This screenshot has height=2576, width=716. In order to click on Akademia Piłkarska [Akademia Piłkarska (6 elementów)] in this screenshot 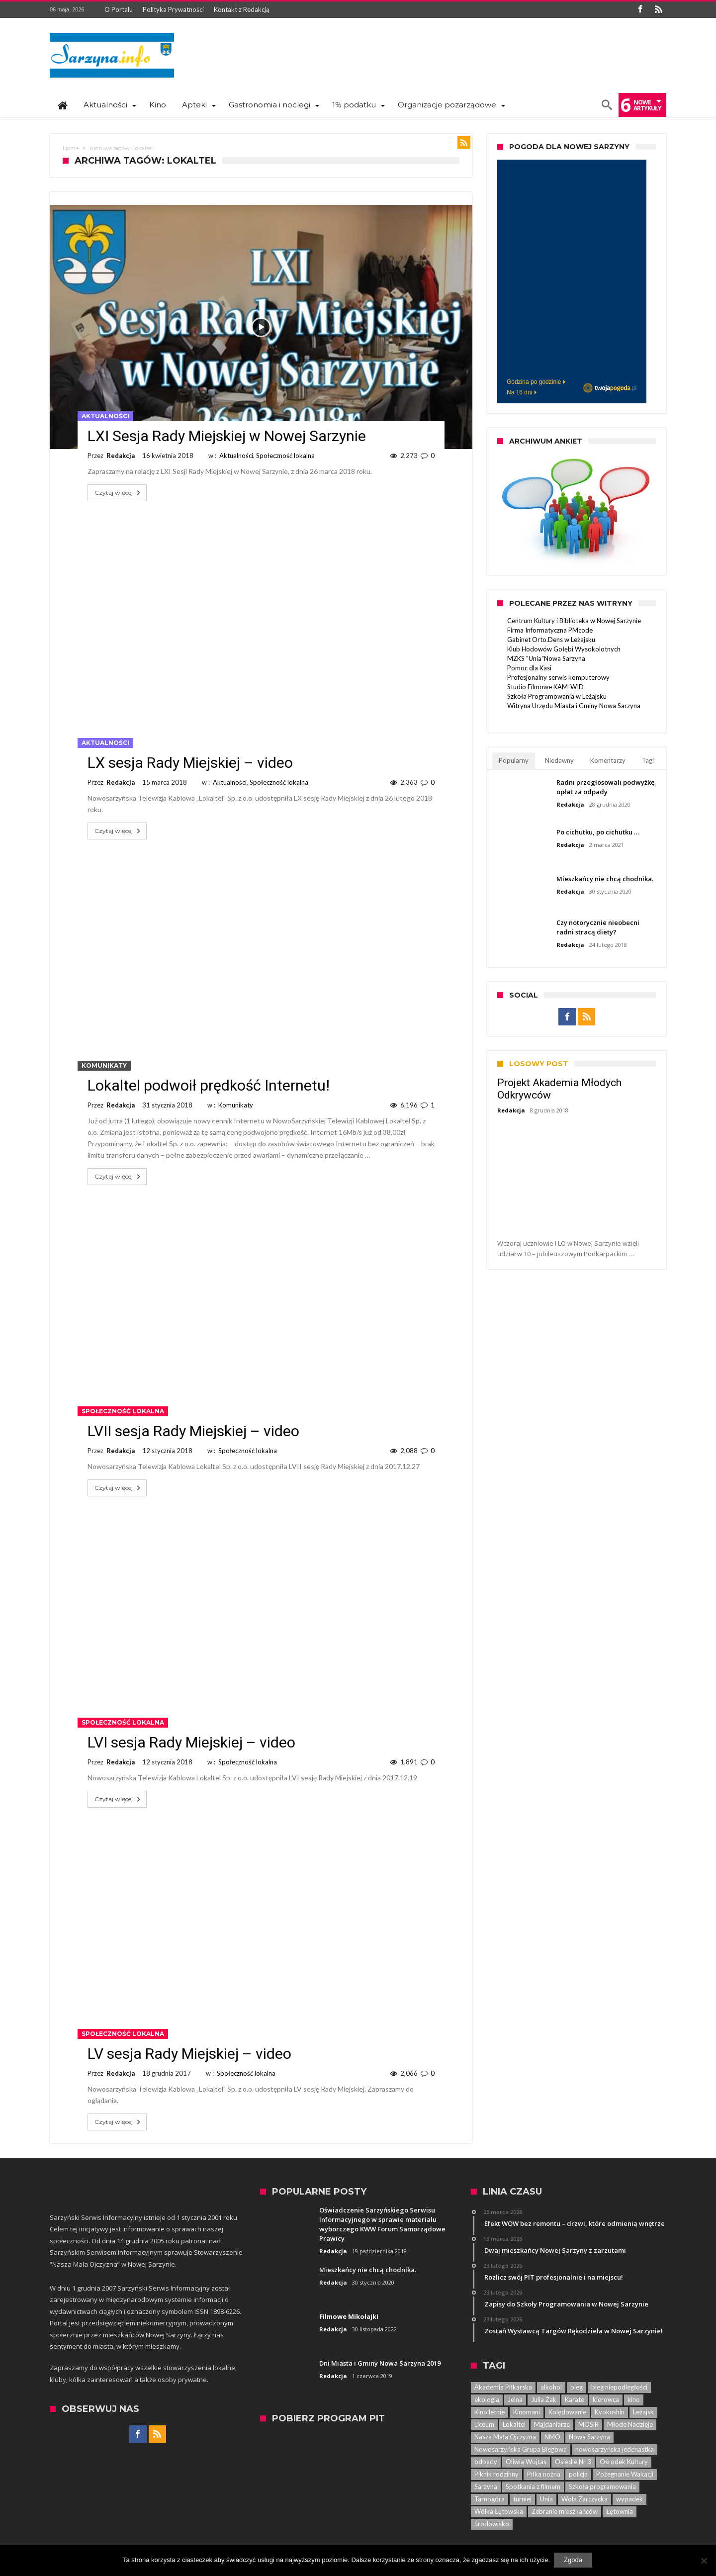, I will do `click(503, 2387)`.